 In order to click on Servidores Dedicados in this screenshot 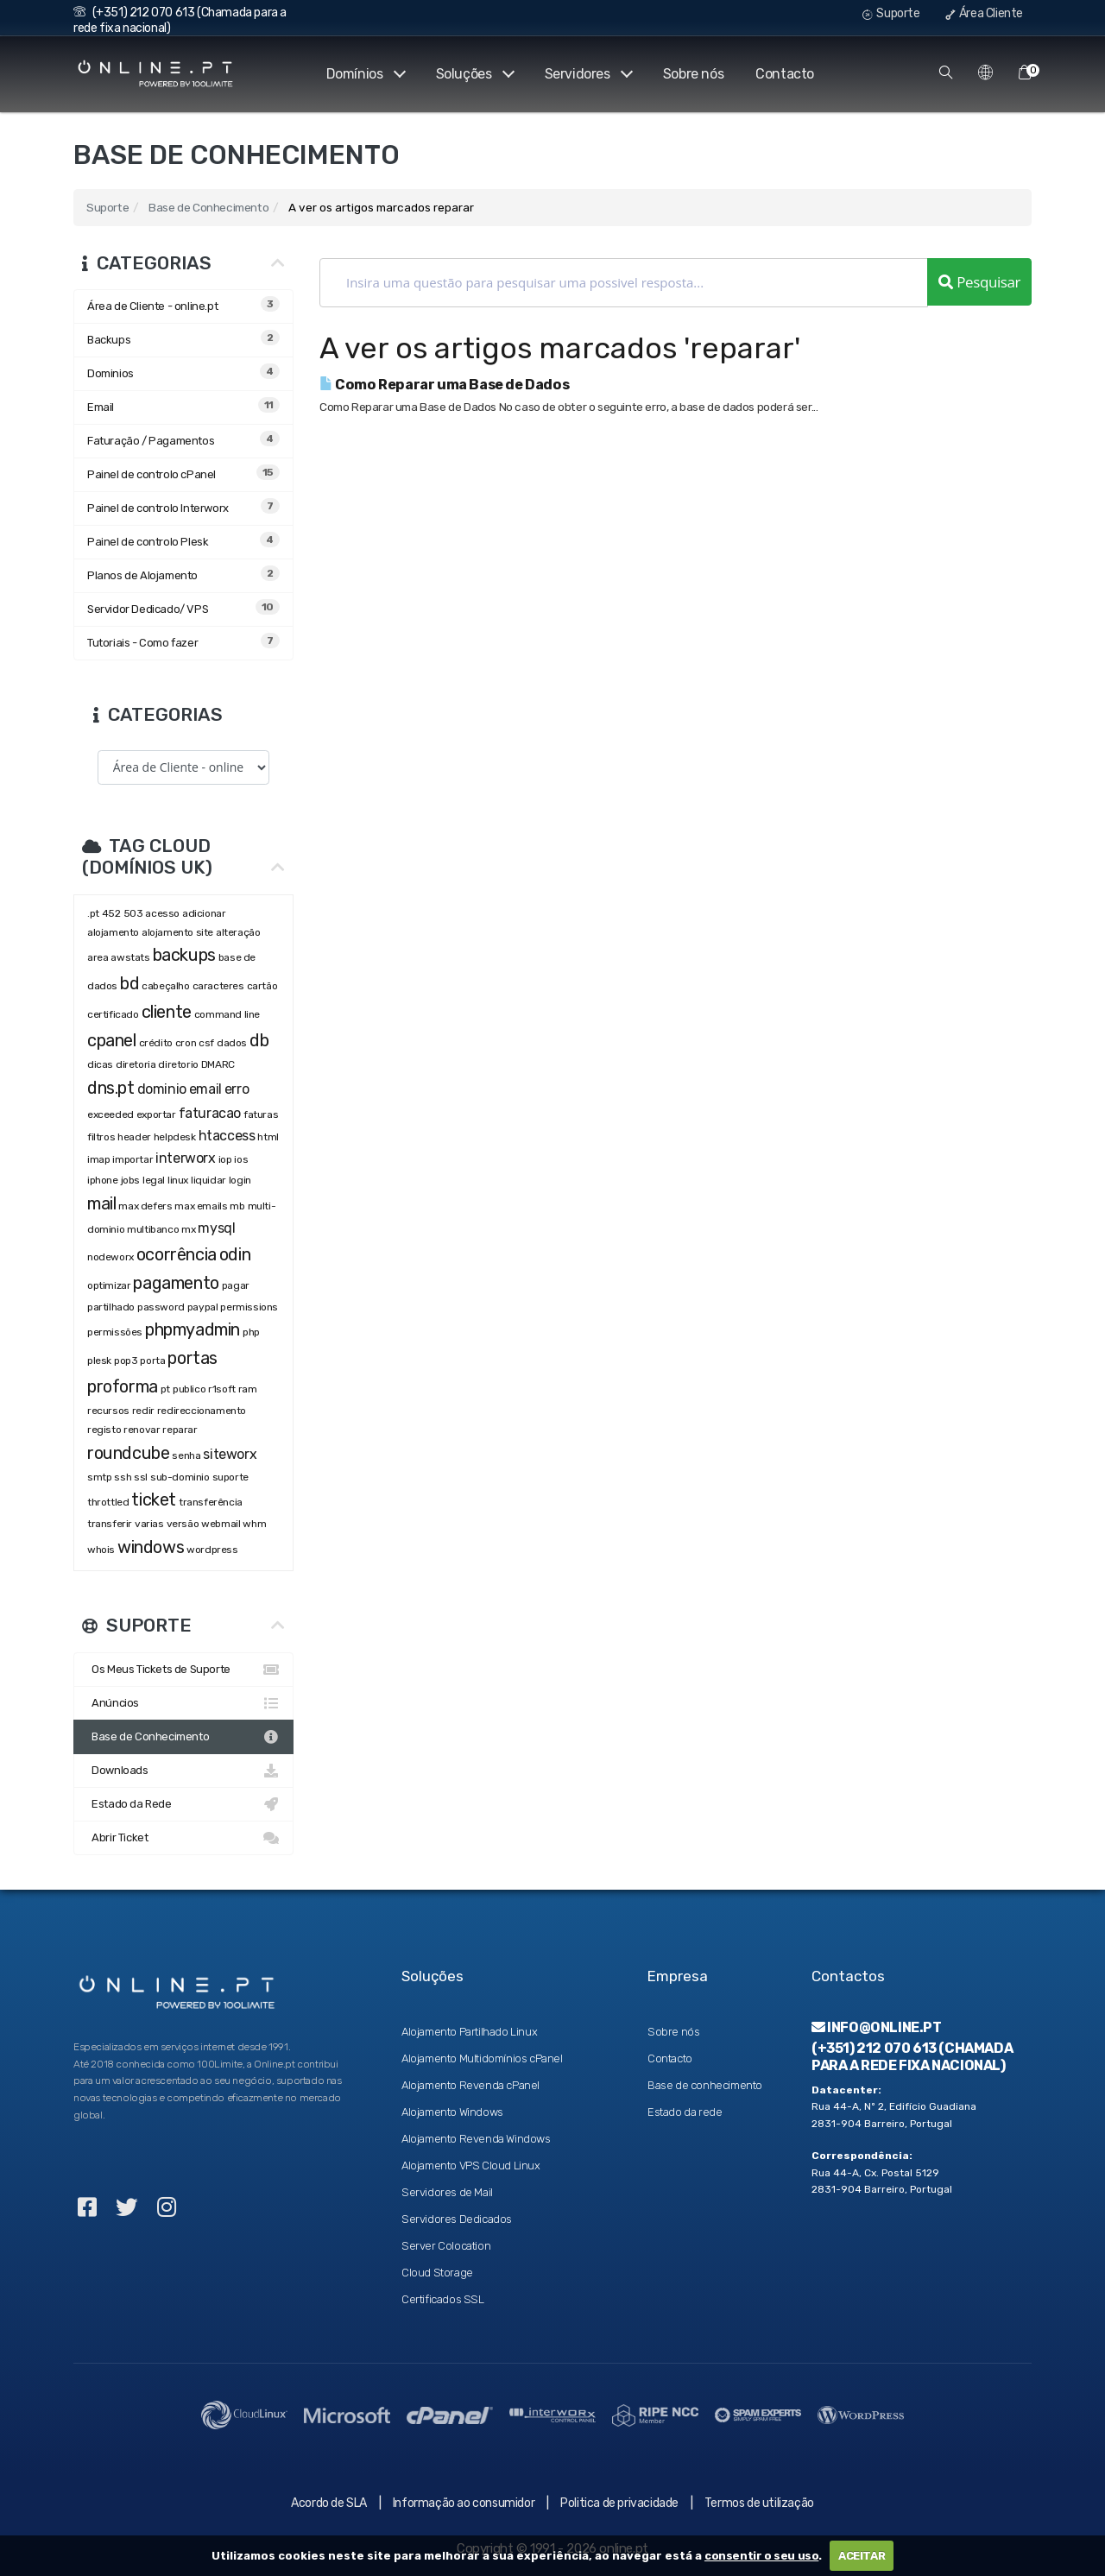, I will do `click(456, 2219)`.